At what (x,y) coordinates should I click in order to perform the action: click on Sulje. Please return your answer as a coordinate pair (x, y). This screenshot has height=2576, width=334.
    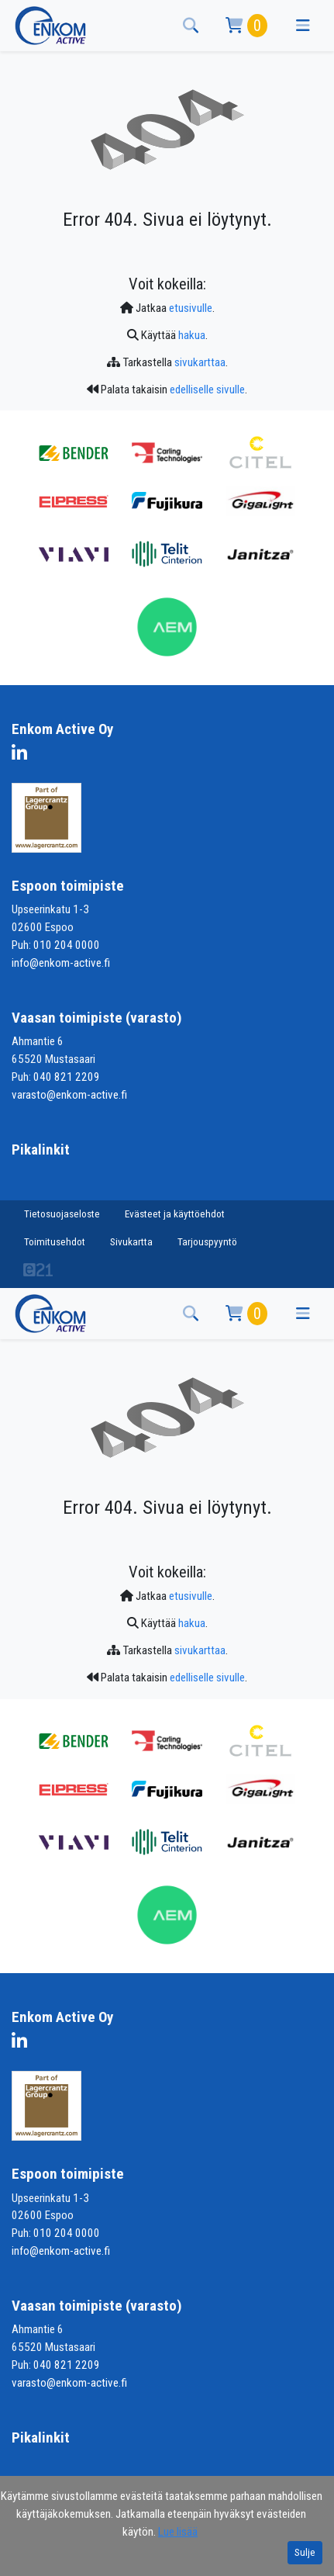
    Looking at the image, I should click on (304, 2552).